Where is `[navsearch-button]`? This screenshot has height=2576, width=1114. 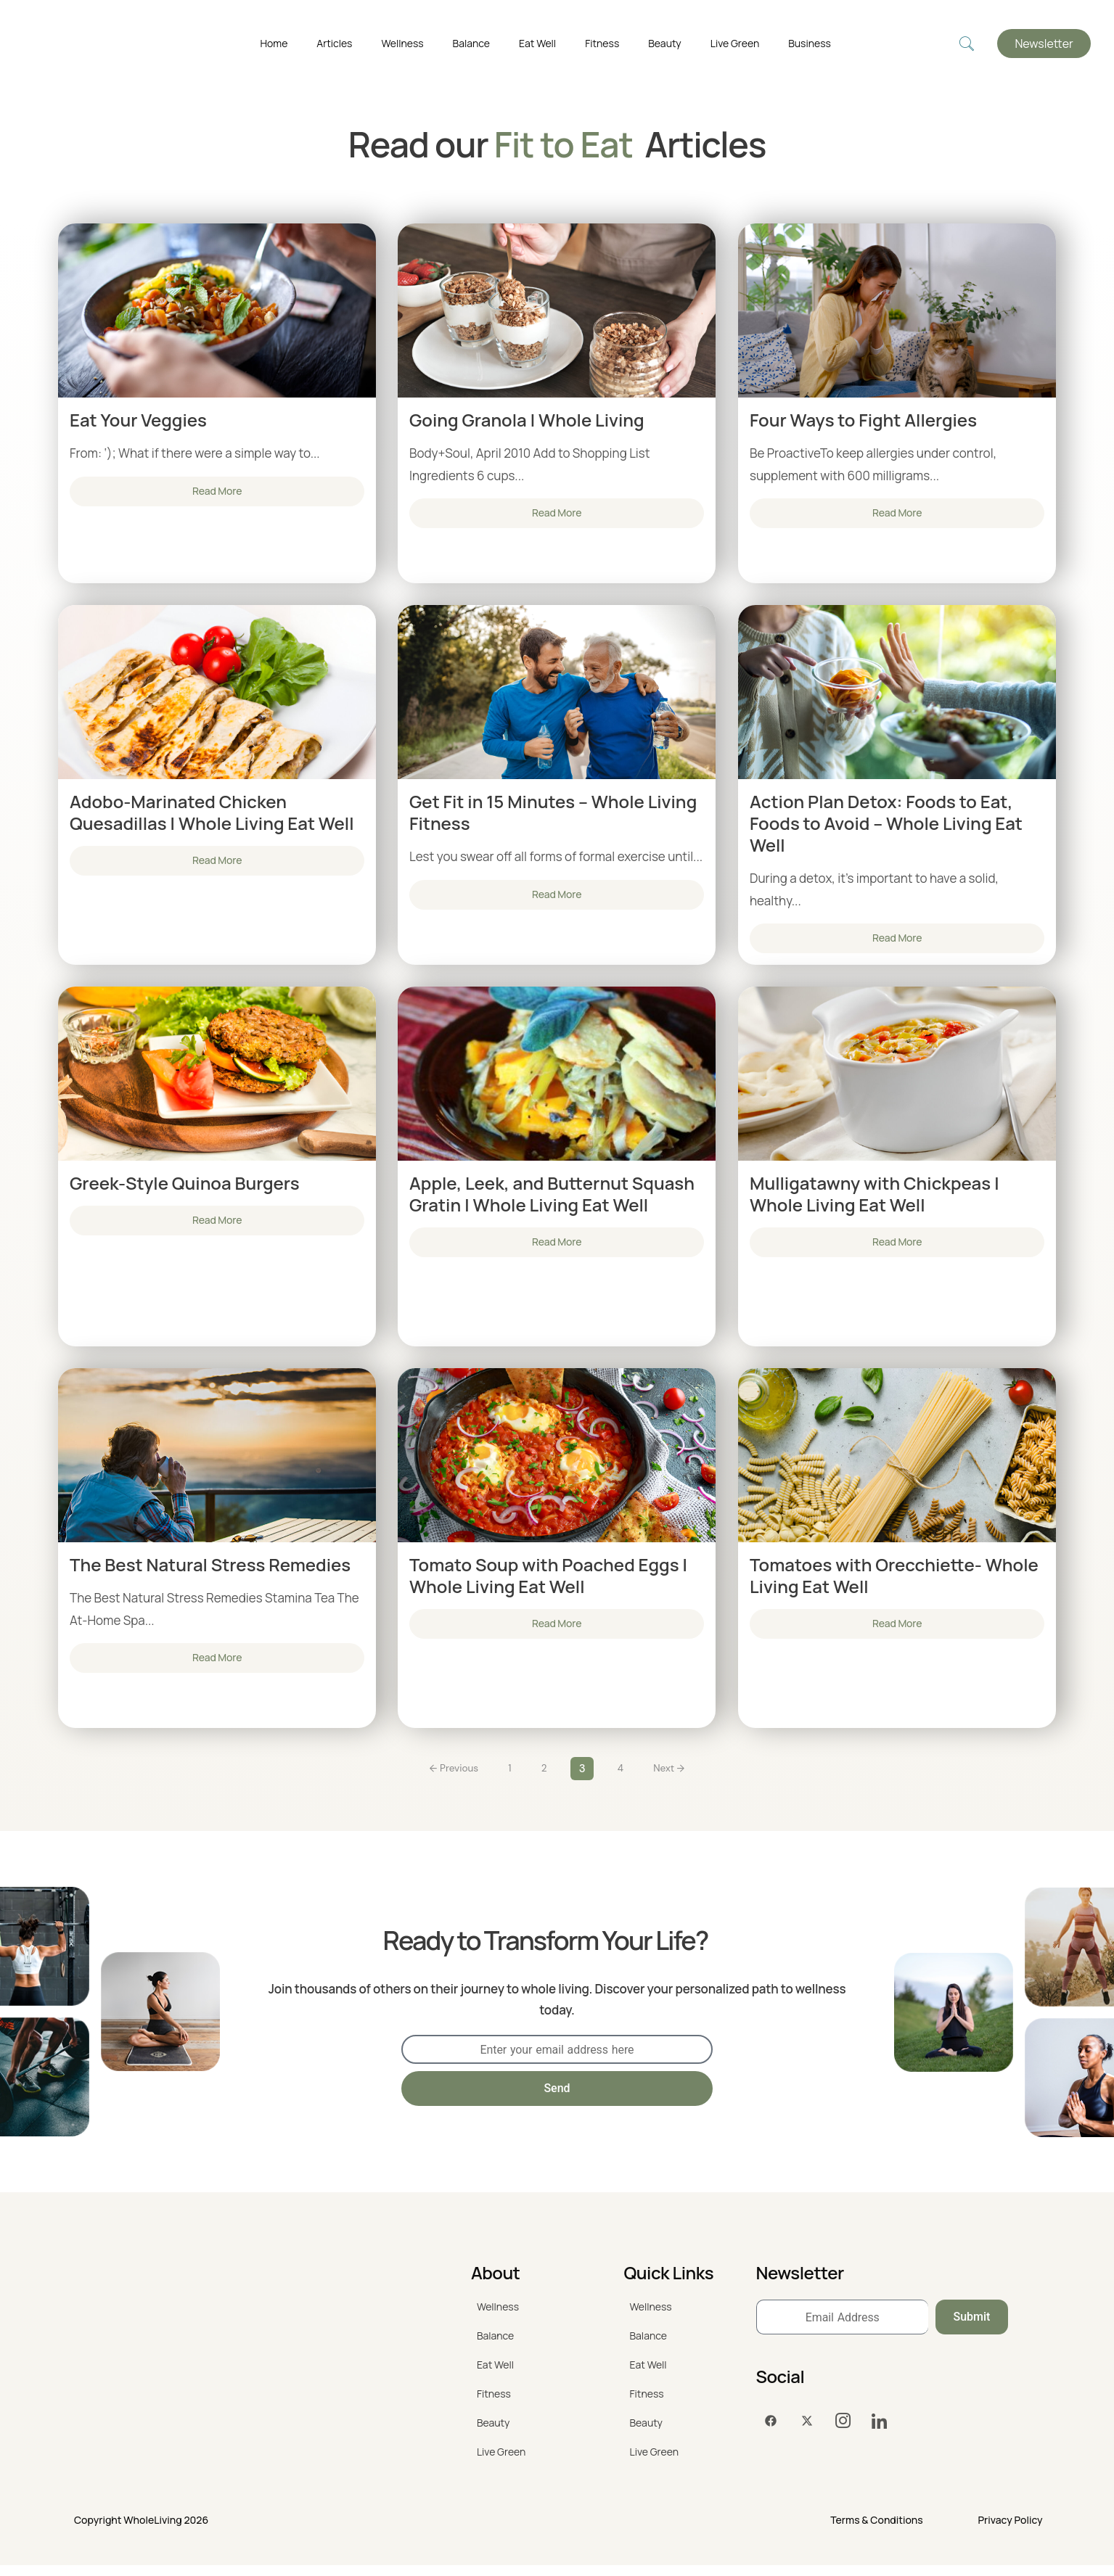
[navsearch-button] is located at coordinates (966, 44).